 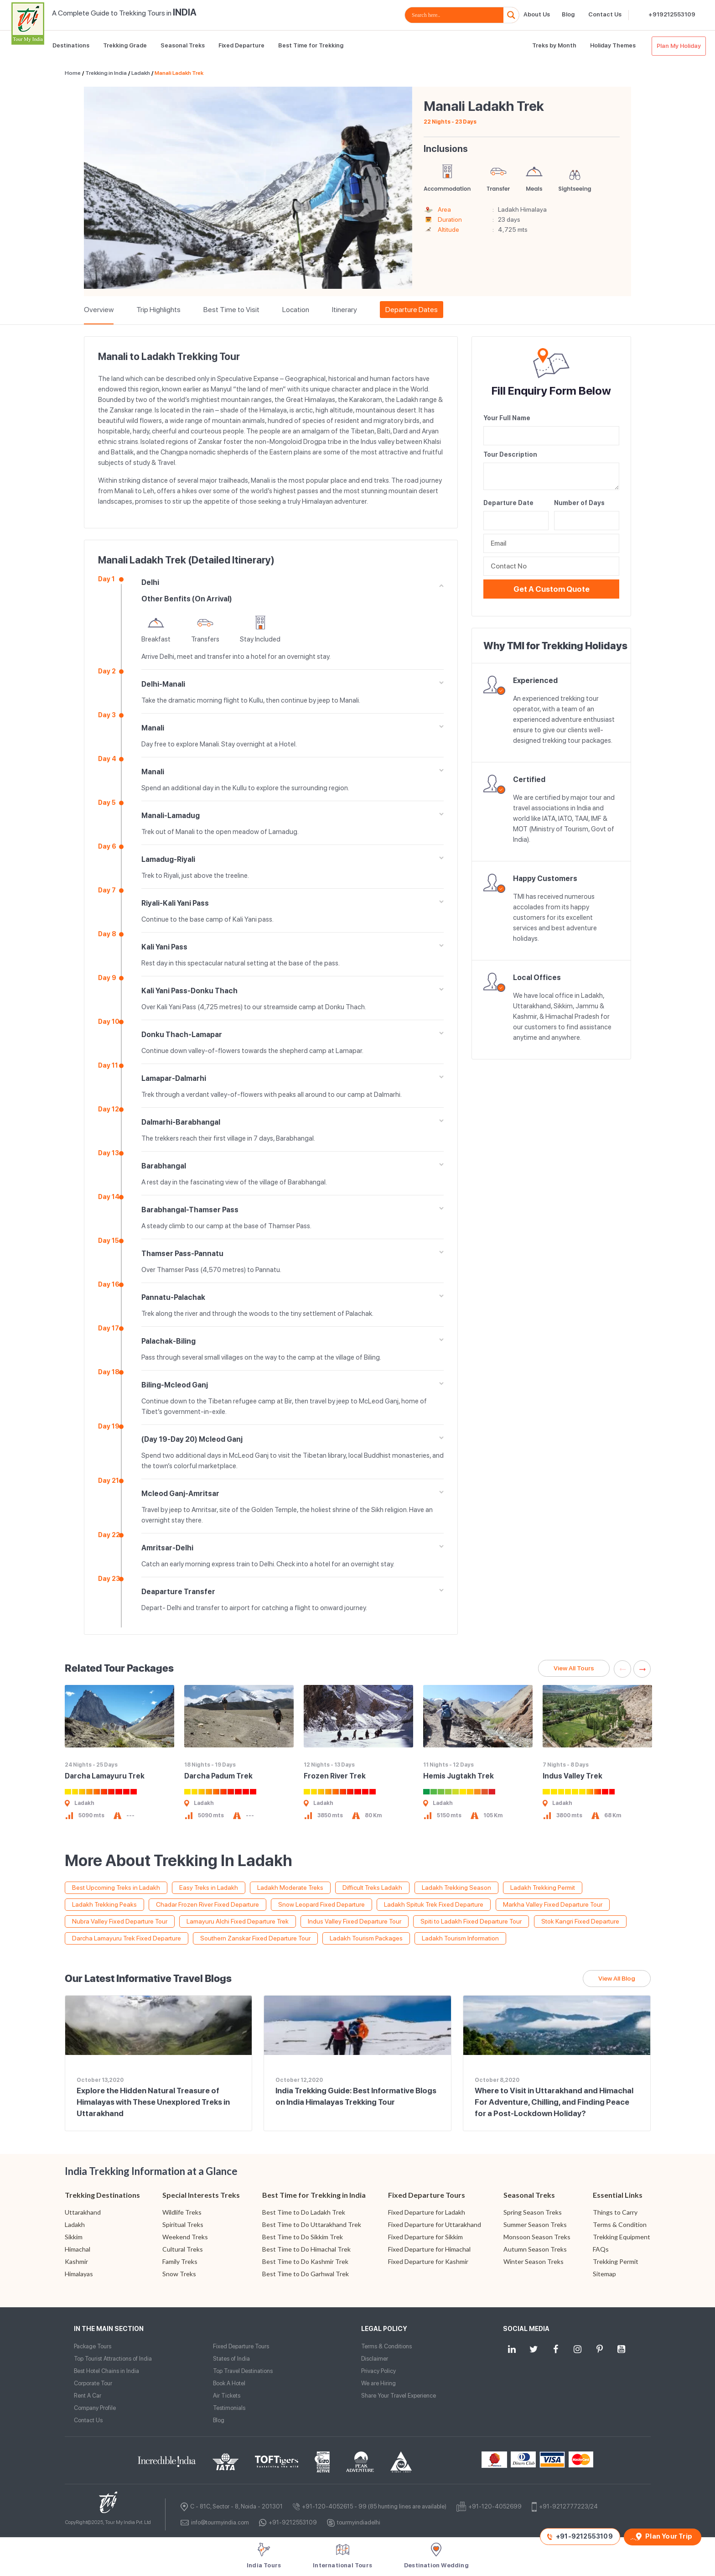 What do you see at coordinates (179, 2261) in the screenshot?
I see `Family Treks` at bounding box center [179, 2261].